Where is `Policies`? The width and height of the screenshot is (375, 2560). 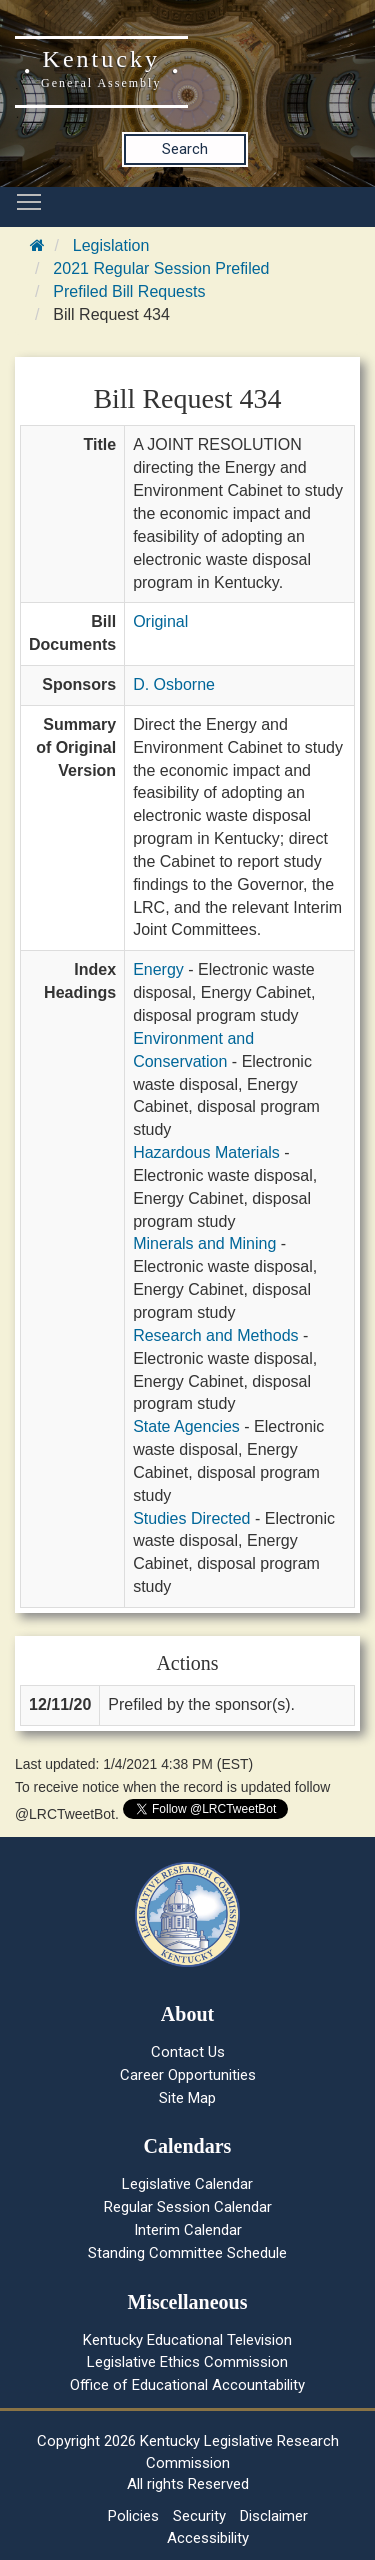 Policies is located at coordinates (133, 2516).